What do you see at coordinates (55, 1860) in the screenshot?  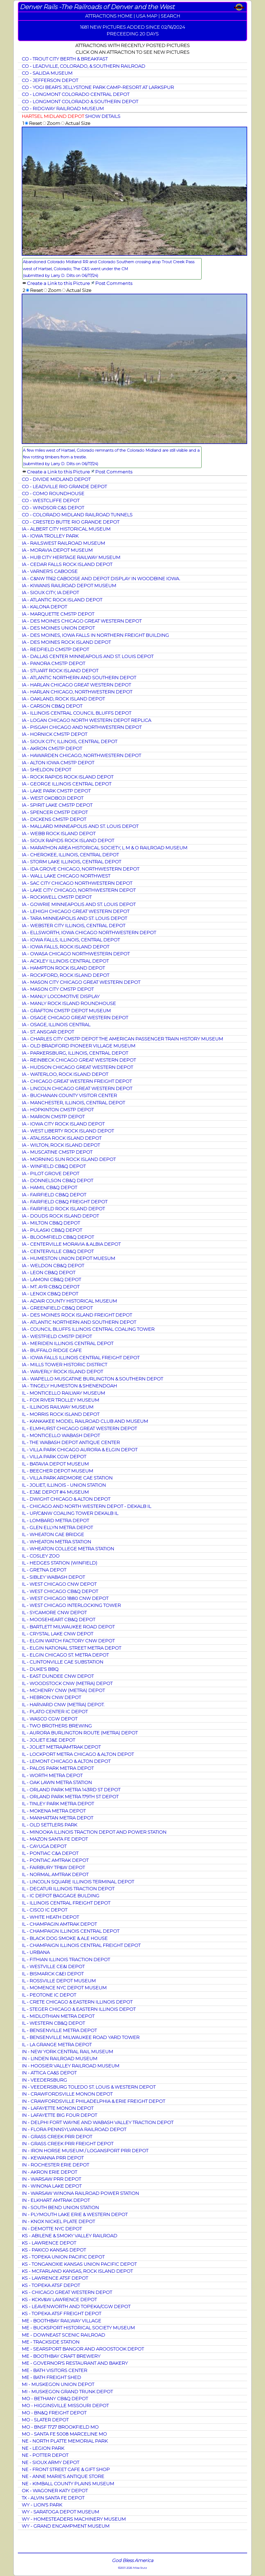 I see `IL - PONTIAC AMTRAK DEPOT` at bounding box center [55, 1860].